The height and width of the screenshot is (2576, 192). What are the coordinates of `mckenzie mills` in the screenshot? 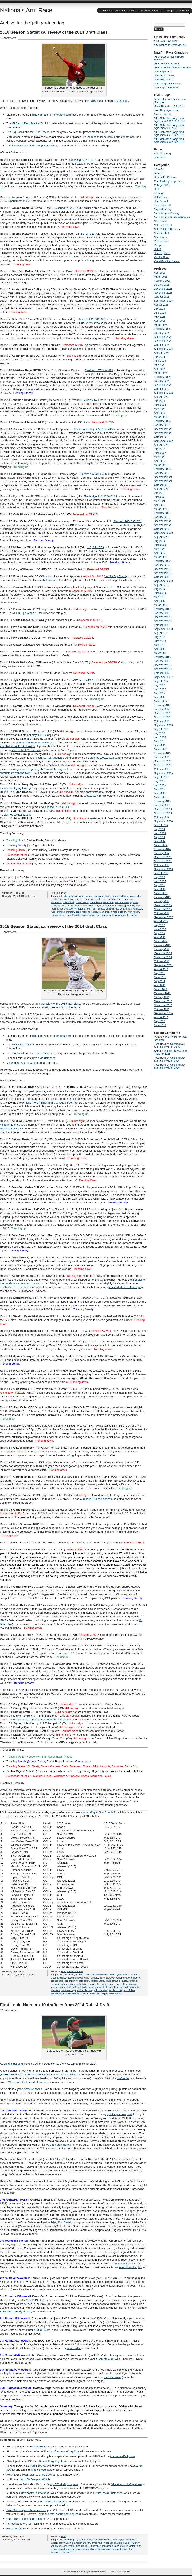 It's located at (89, 912).